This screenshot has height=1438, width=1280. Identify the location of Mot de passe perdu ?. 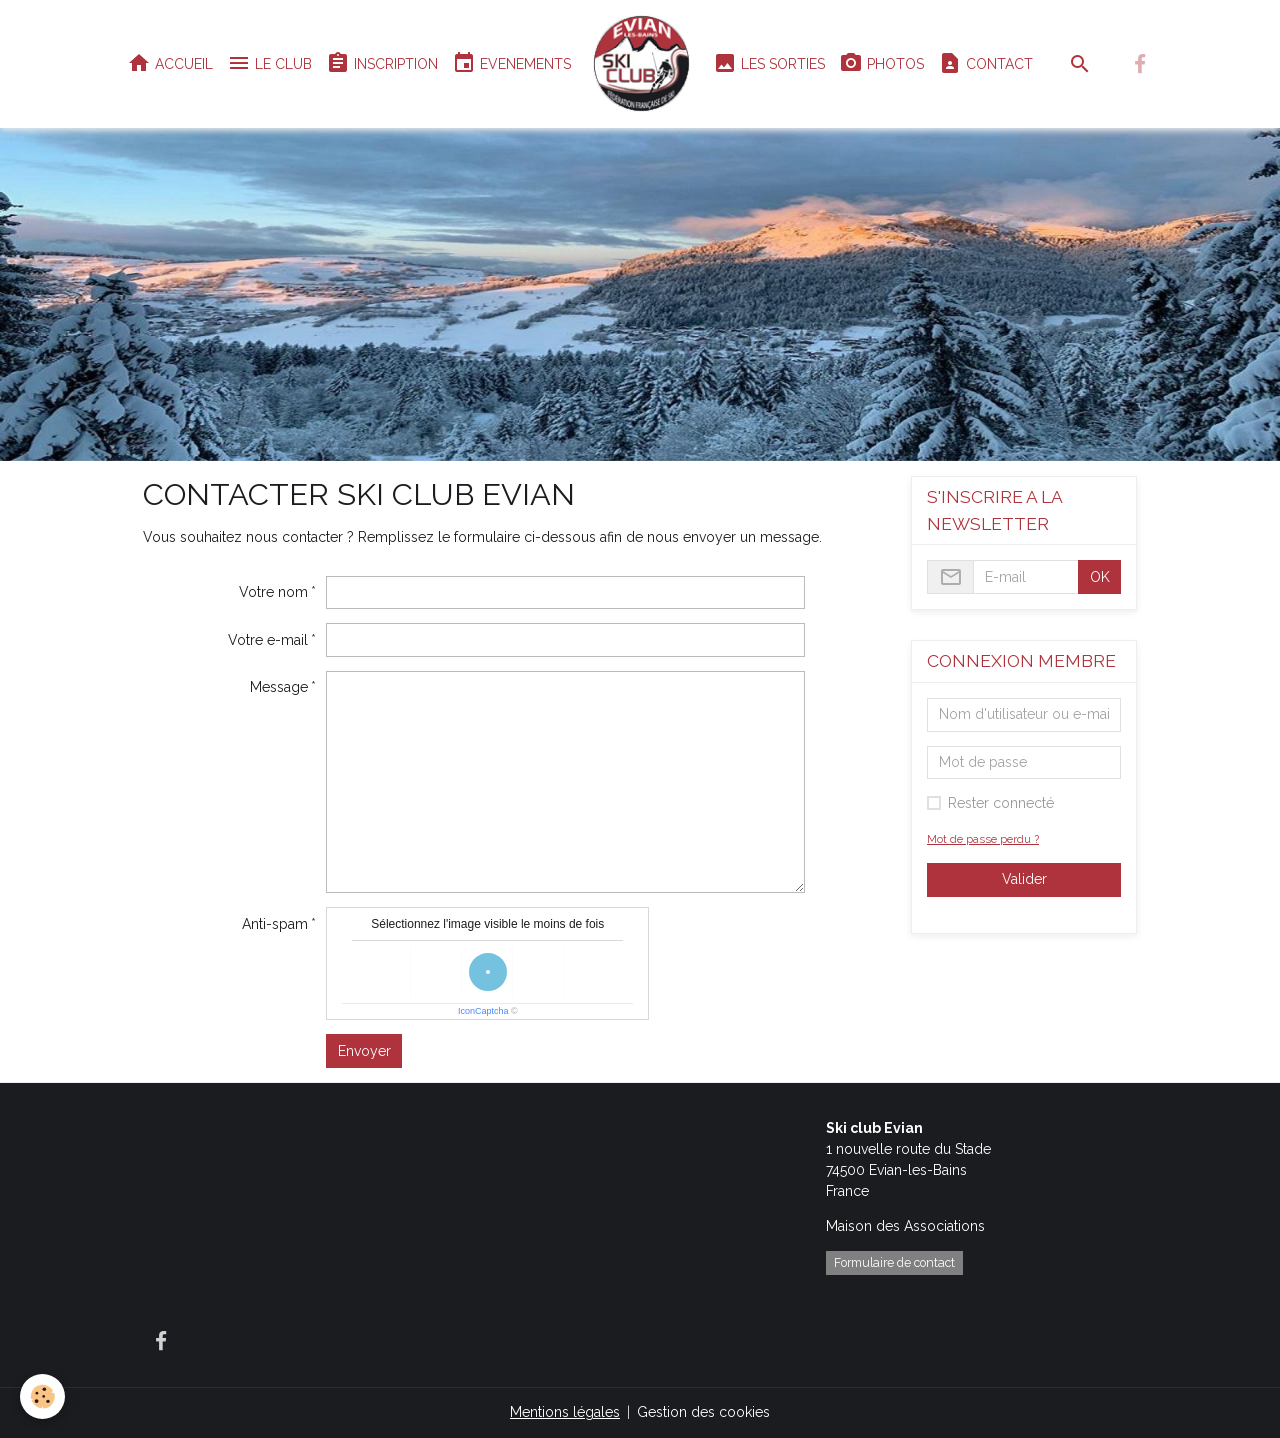
(983, 839).